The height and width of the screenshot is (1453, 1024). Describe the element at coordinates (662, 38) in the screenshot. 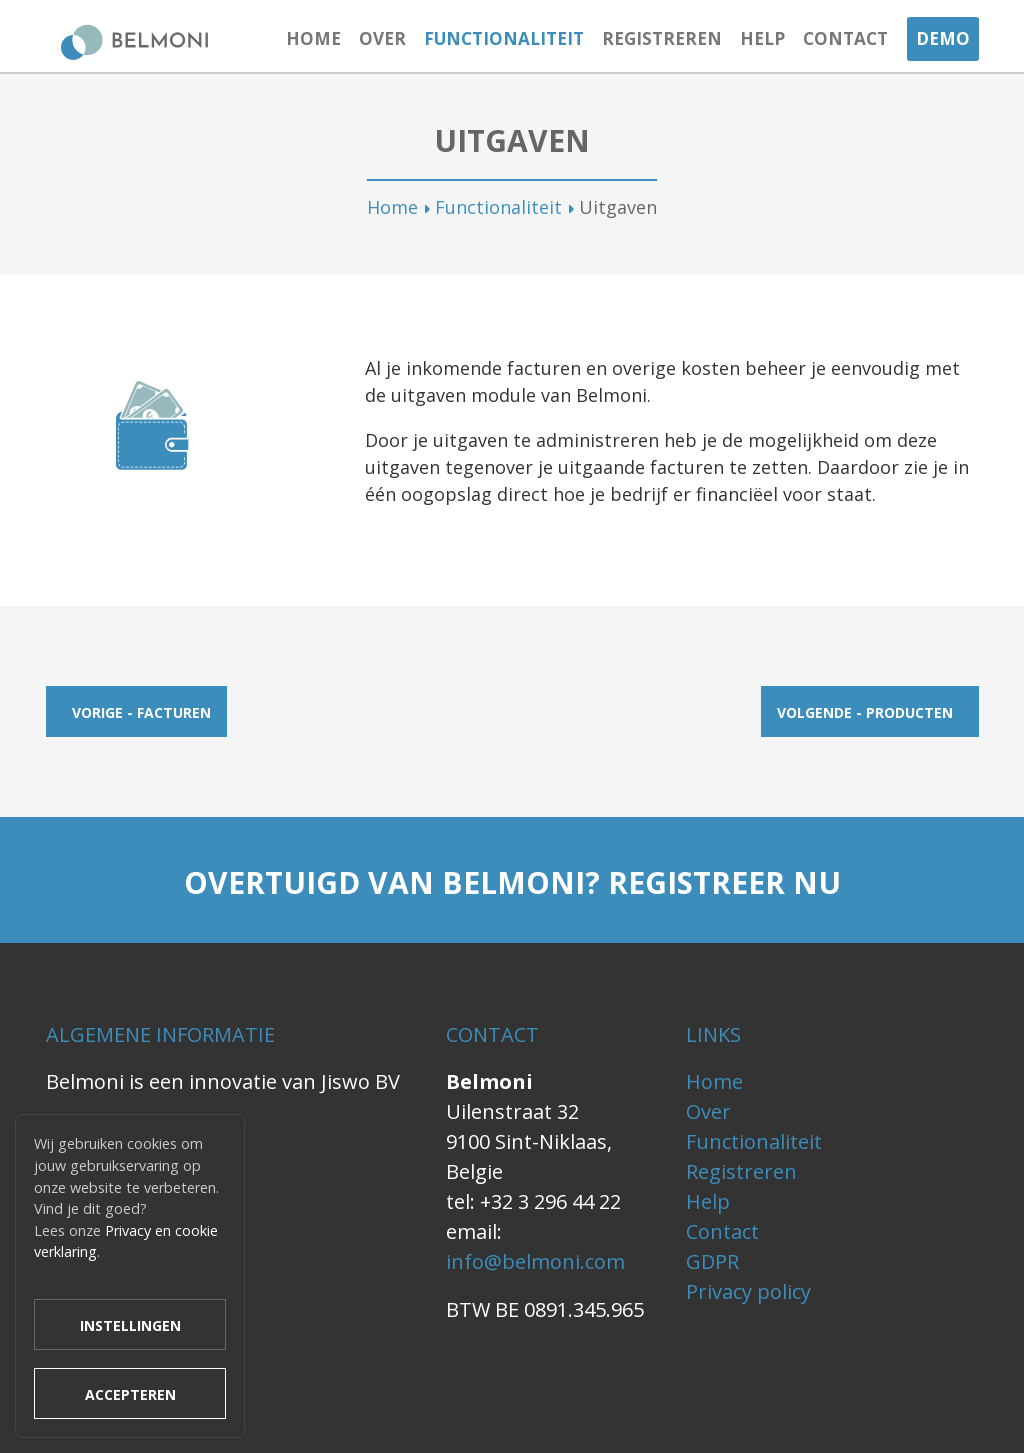

I see `Registreren` at that location.